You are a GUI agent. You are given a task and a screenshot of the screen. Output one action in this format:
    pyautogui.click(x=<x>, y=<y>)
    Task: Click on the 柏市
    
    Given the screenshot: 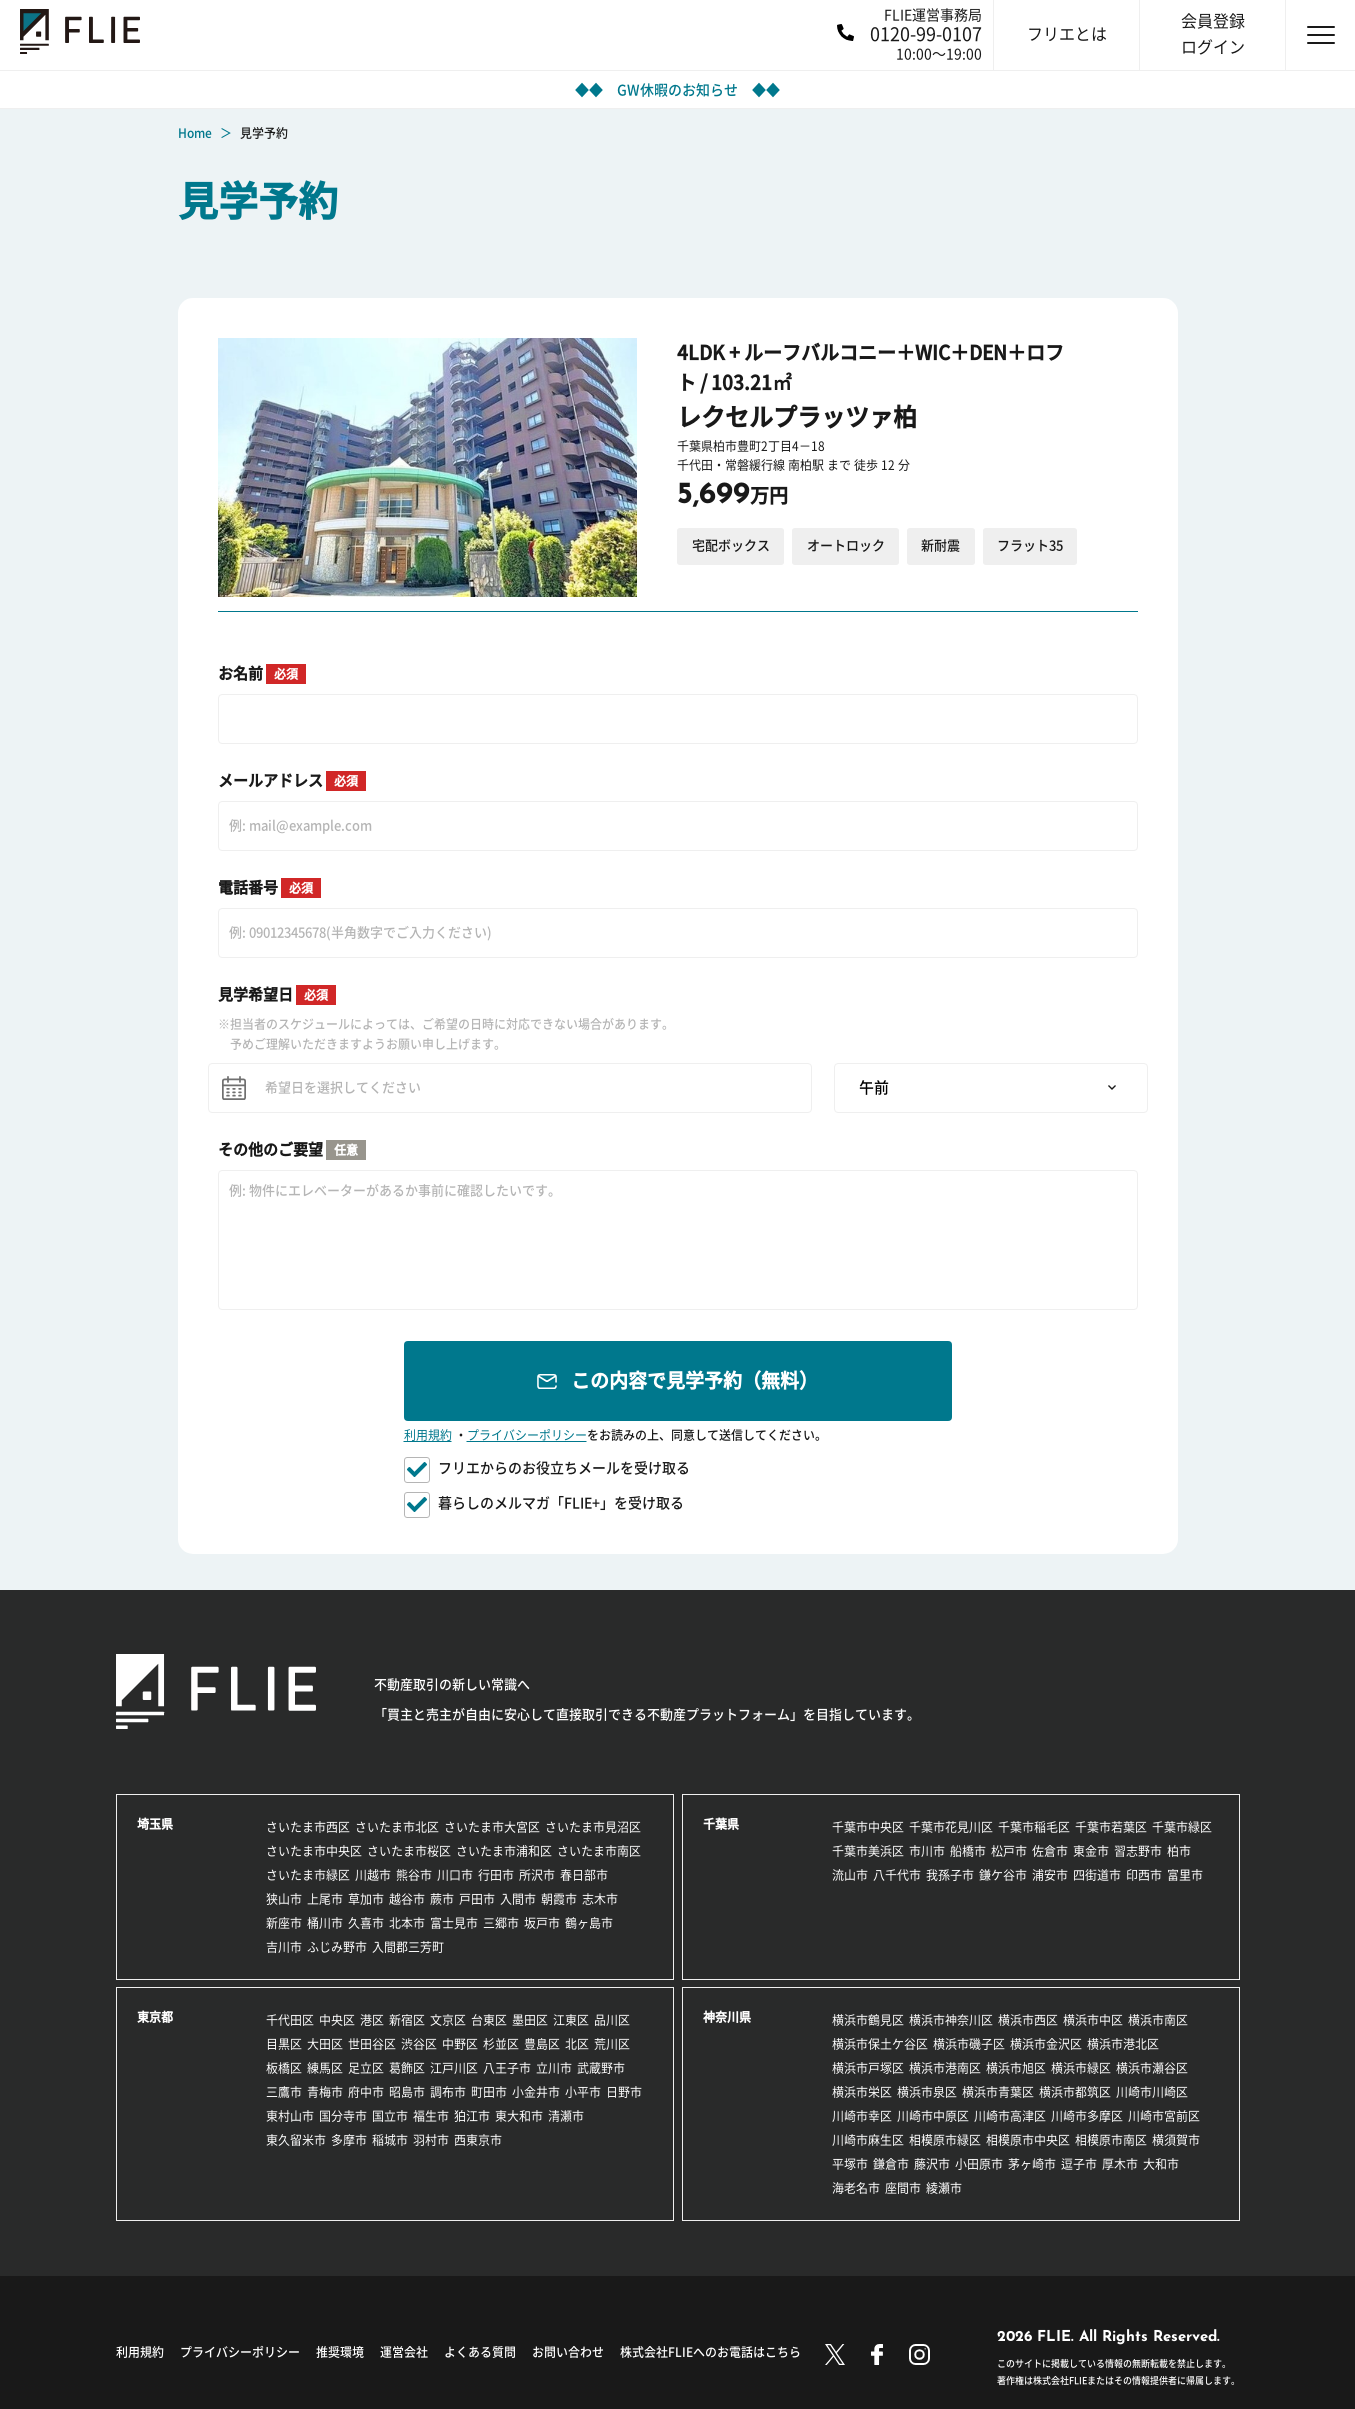 What is the action you would take?
    pyautogui.click(x=1179, y=1851)
    